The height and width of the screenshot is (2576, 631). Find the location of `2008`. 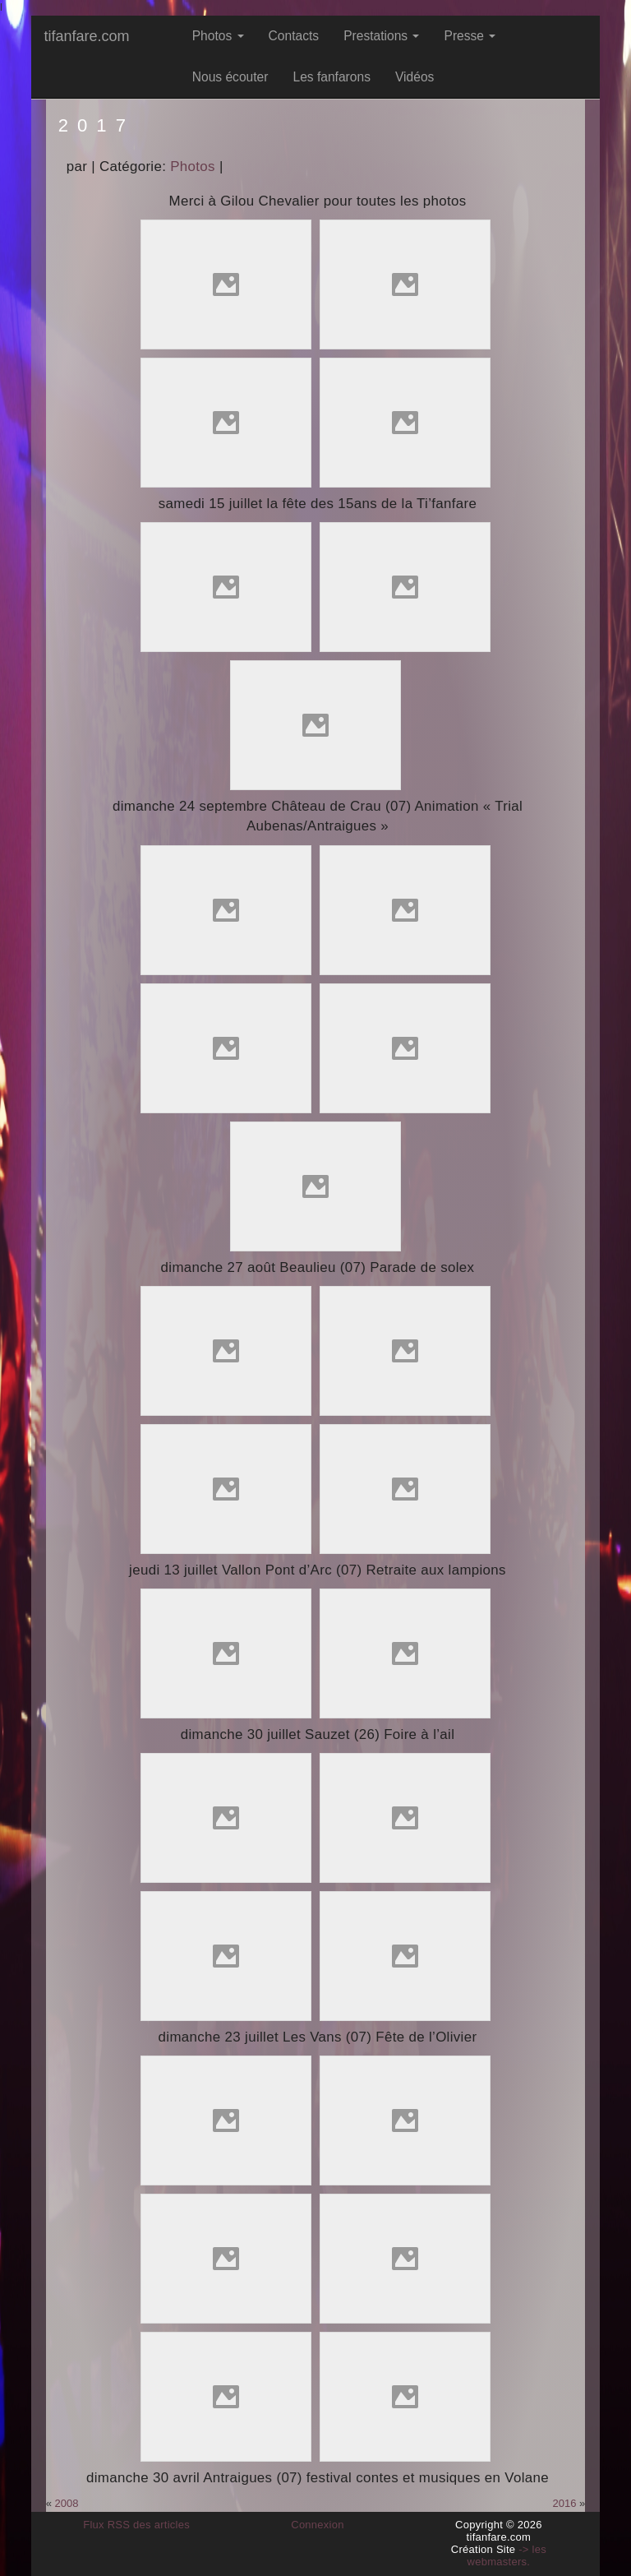

2008 is located at coordinates (67, 2503).